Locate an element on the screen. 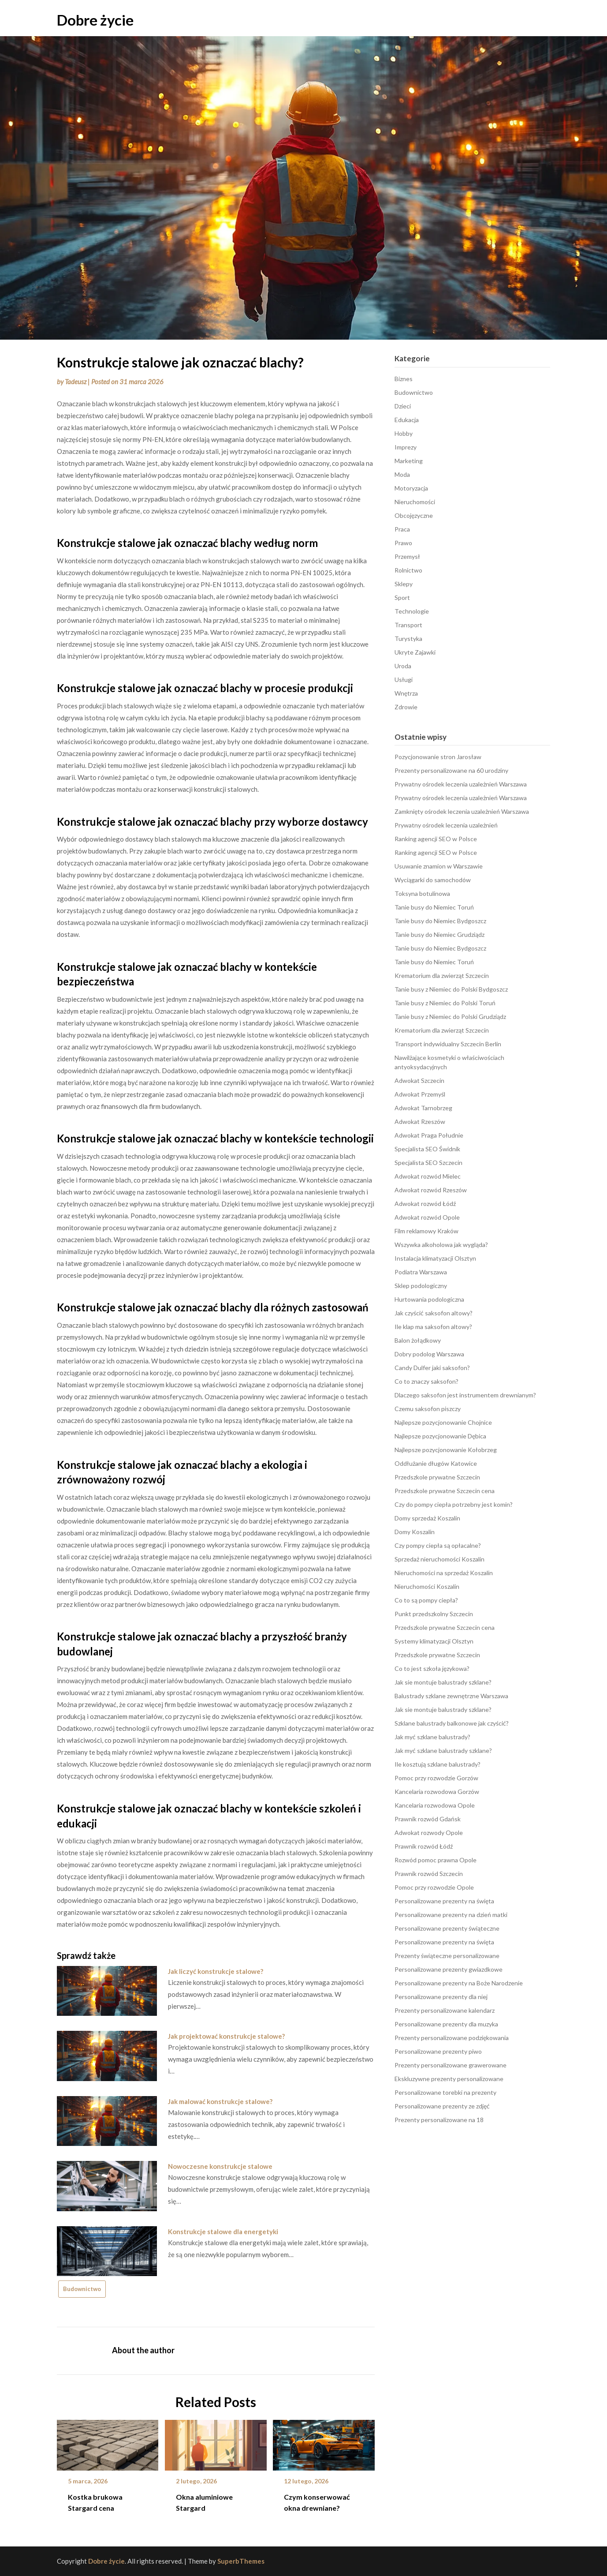 The height and width of the screenshot is (2576, 607). Krematorium dla zwierząt Szczecin is located at coordinates (442, 975).